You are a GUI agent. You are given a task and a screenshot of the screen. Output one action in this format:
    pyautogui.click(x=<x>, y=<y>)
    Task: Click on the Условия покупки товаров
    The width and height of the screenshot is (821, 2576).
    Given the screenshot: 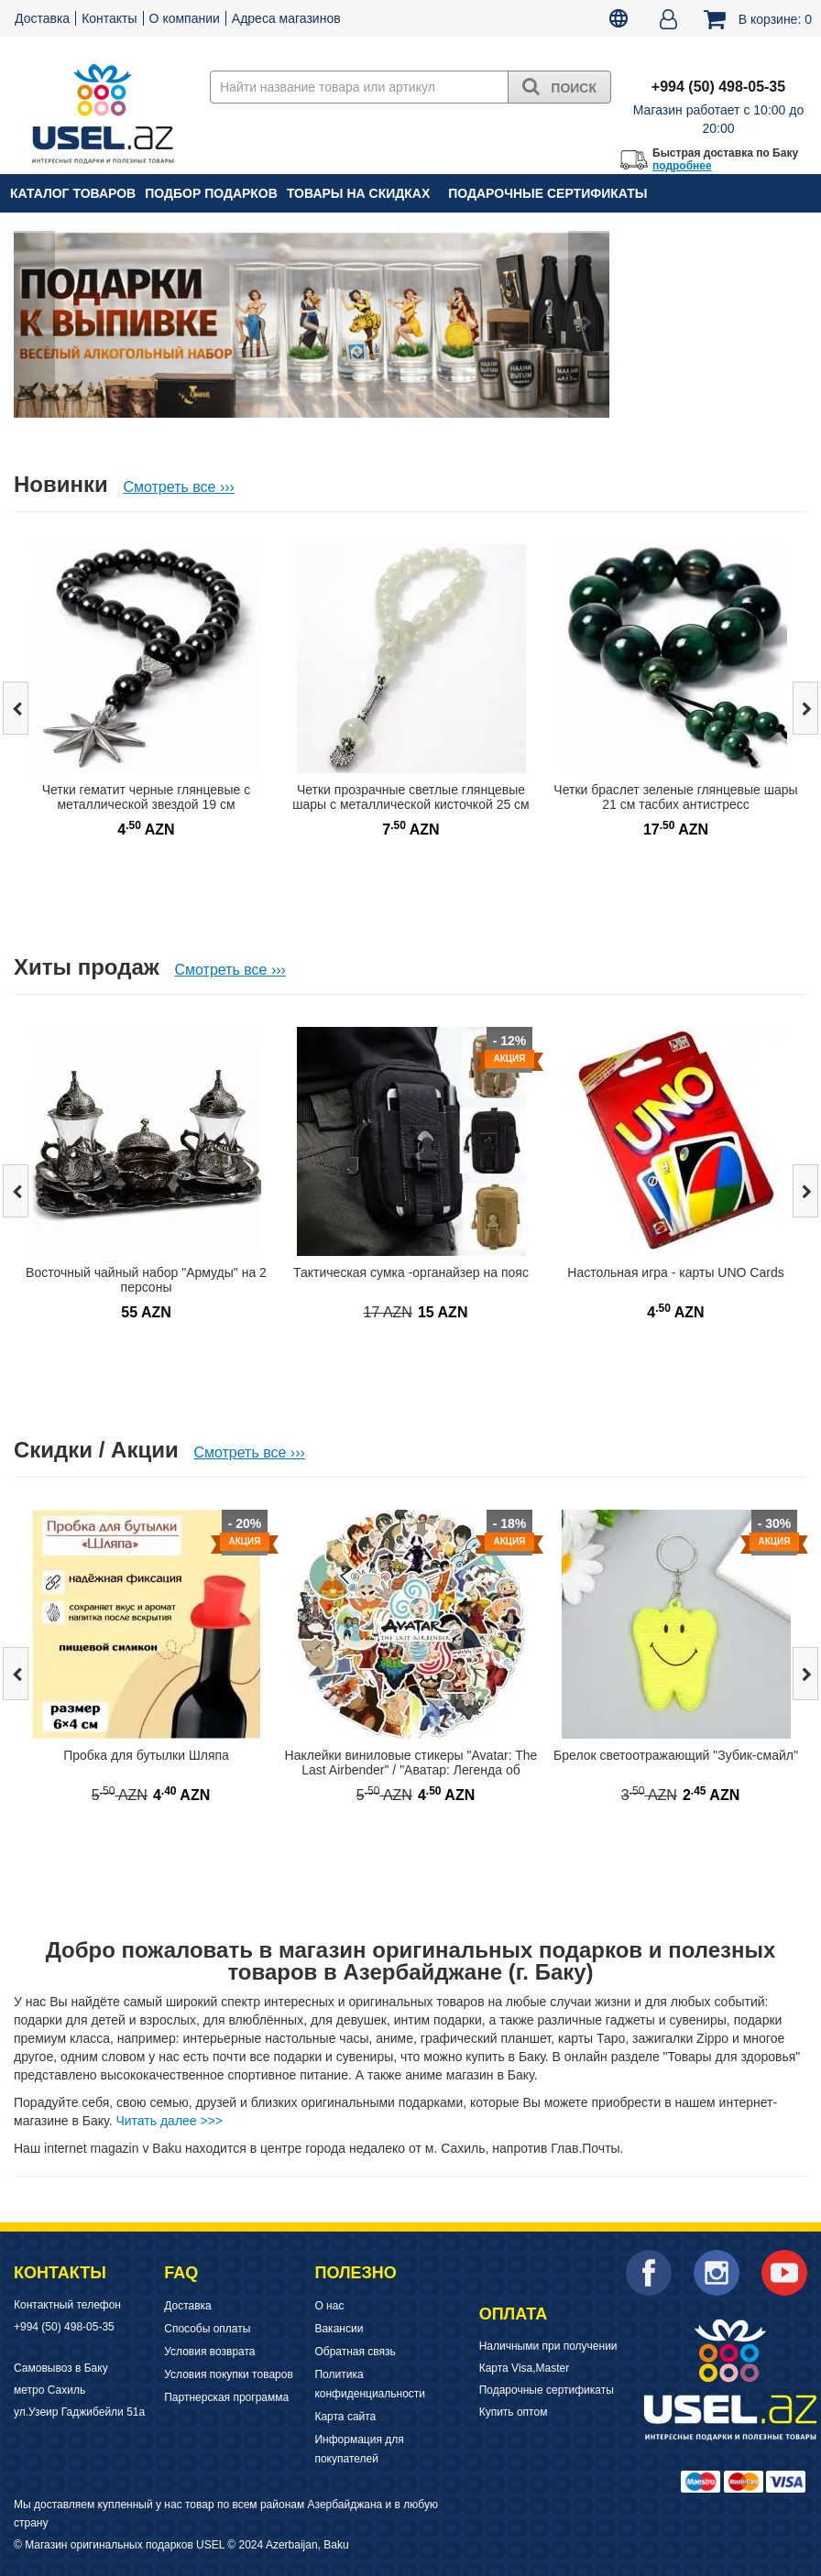 What is the action you would take?
    pyautogui.click(x=228, y=2374)
    